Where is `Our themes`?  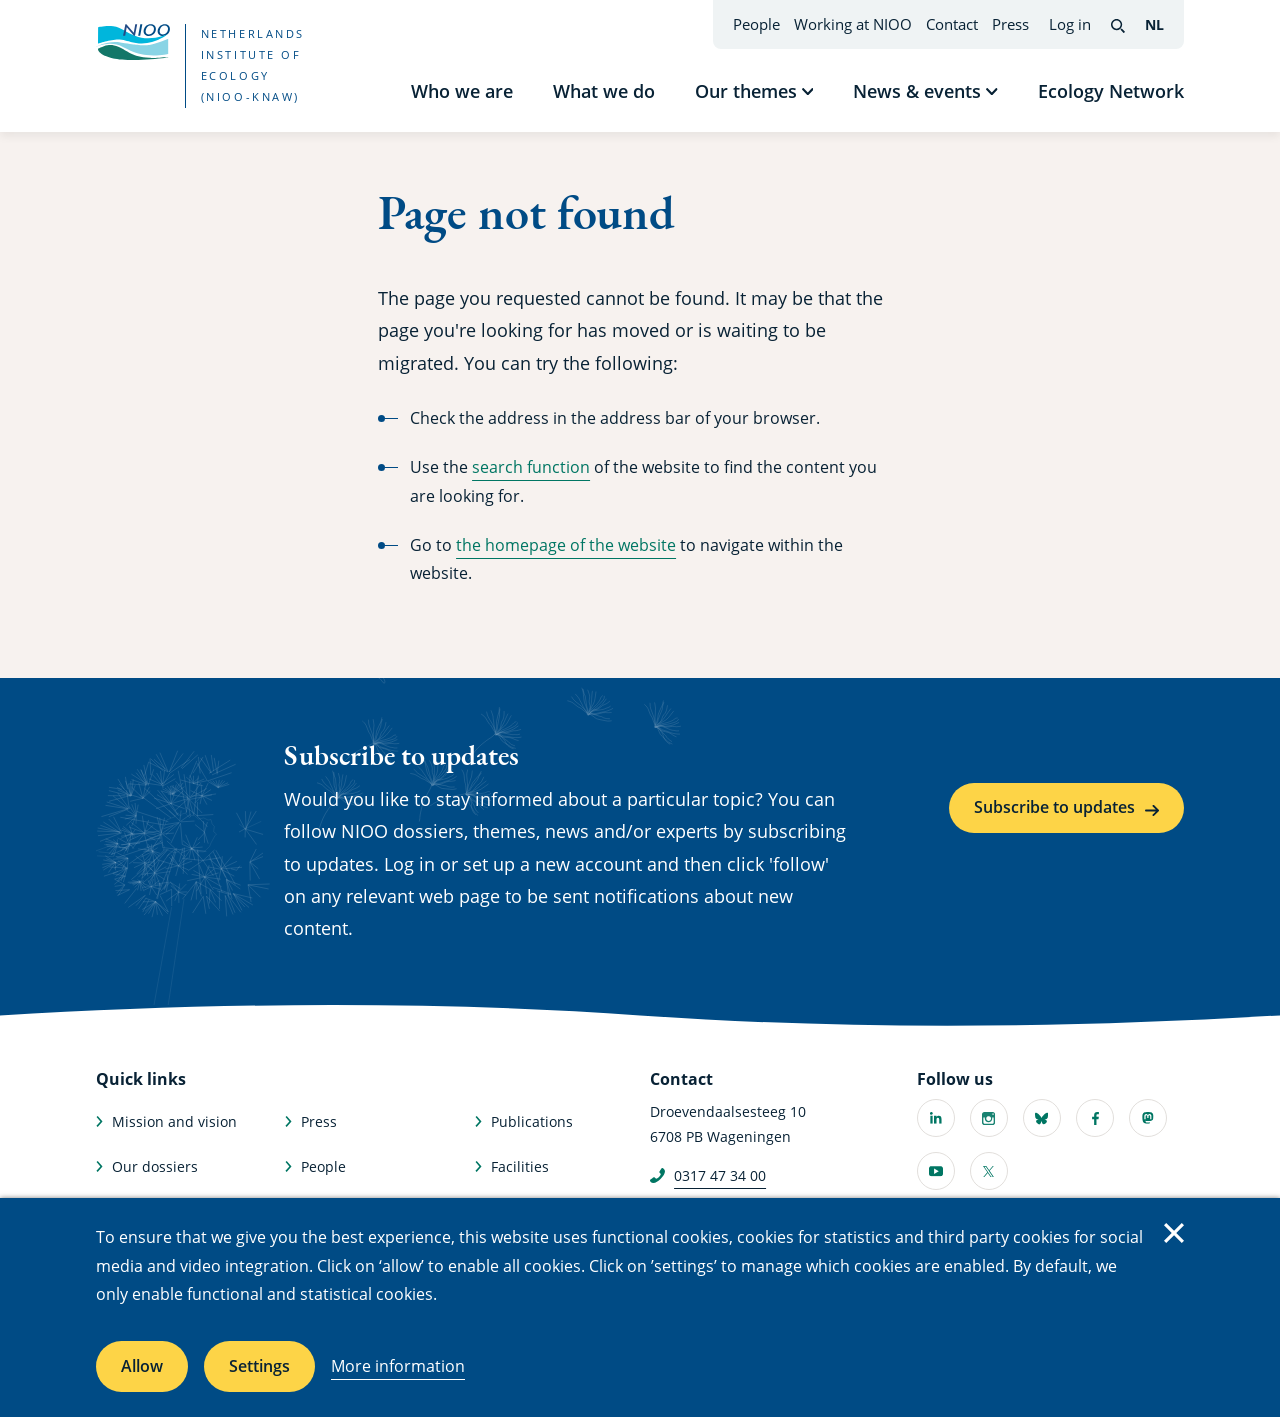
Our themes is located at coordinates (746, 91).